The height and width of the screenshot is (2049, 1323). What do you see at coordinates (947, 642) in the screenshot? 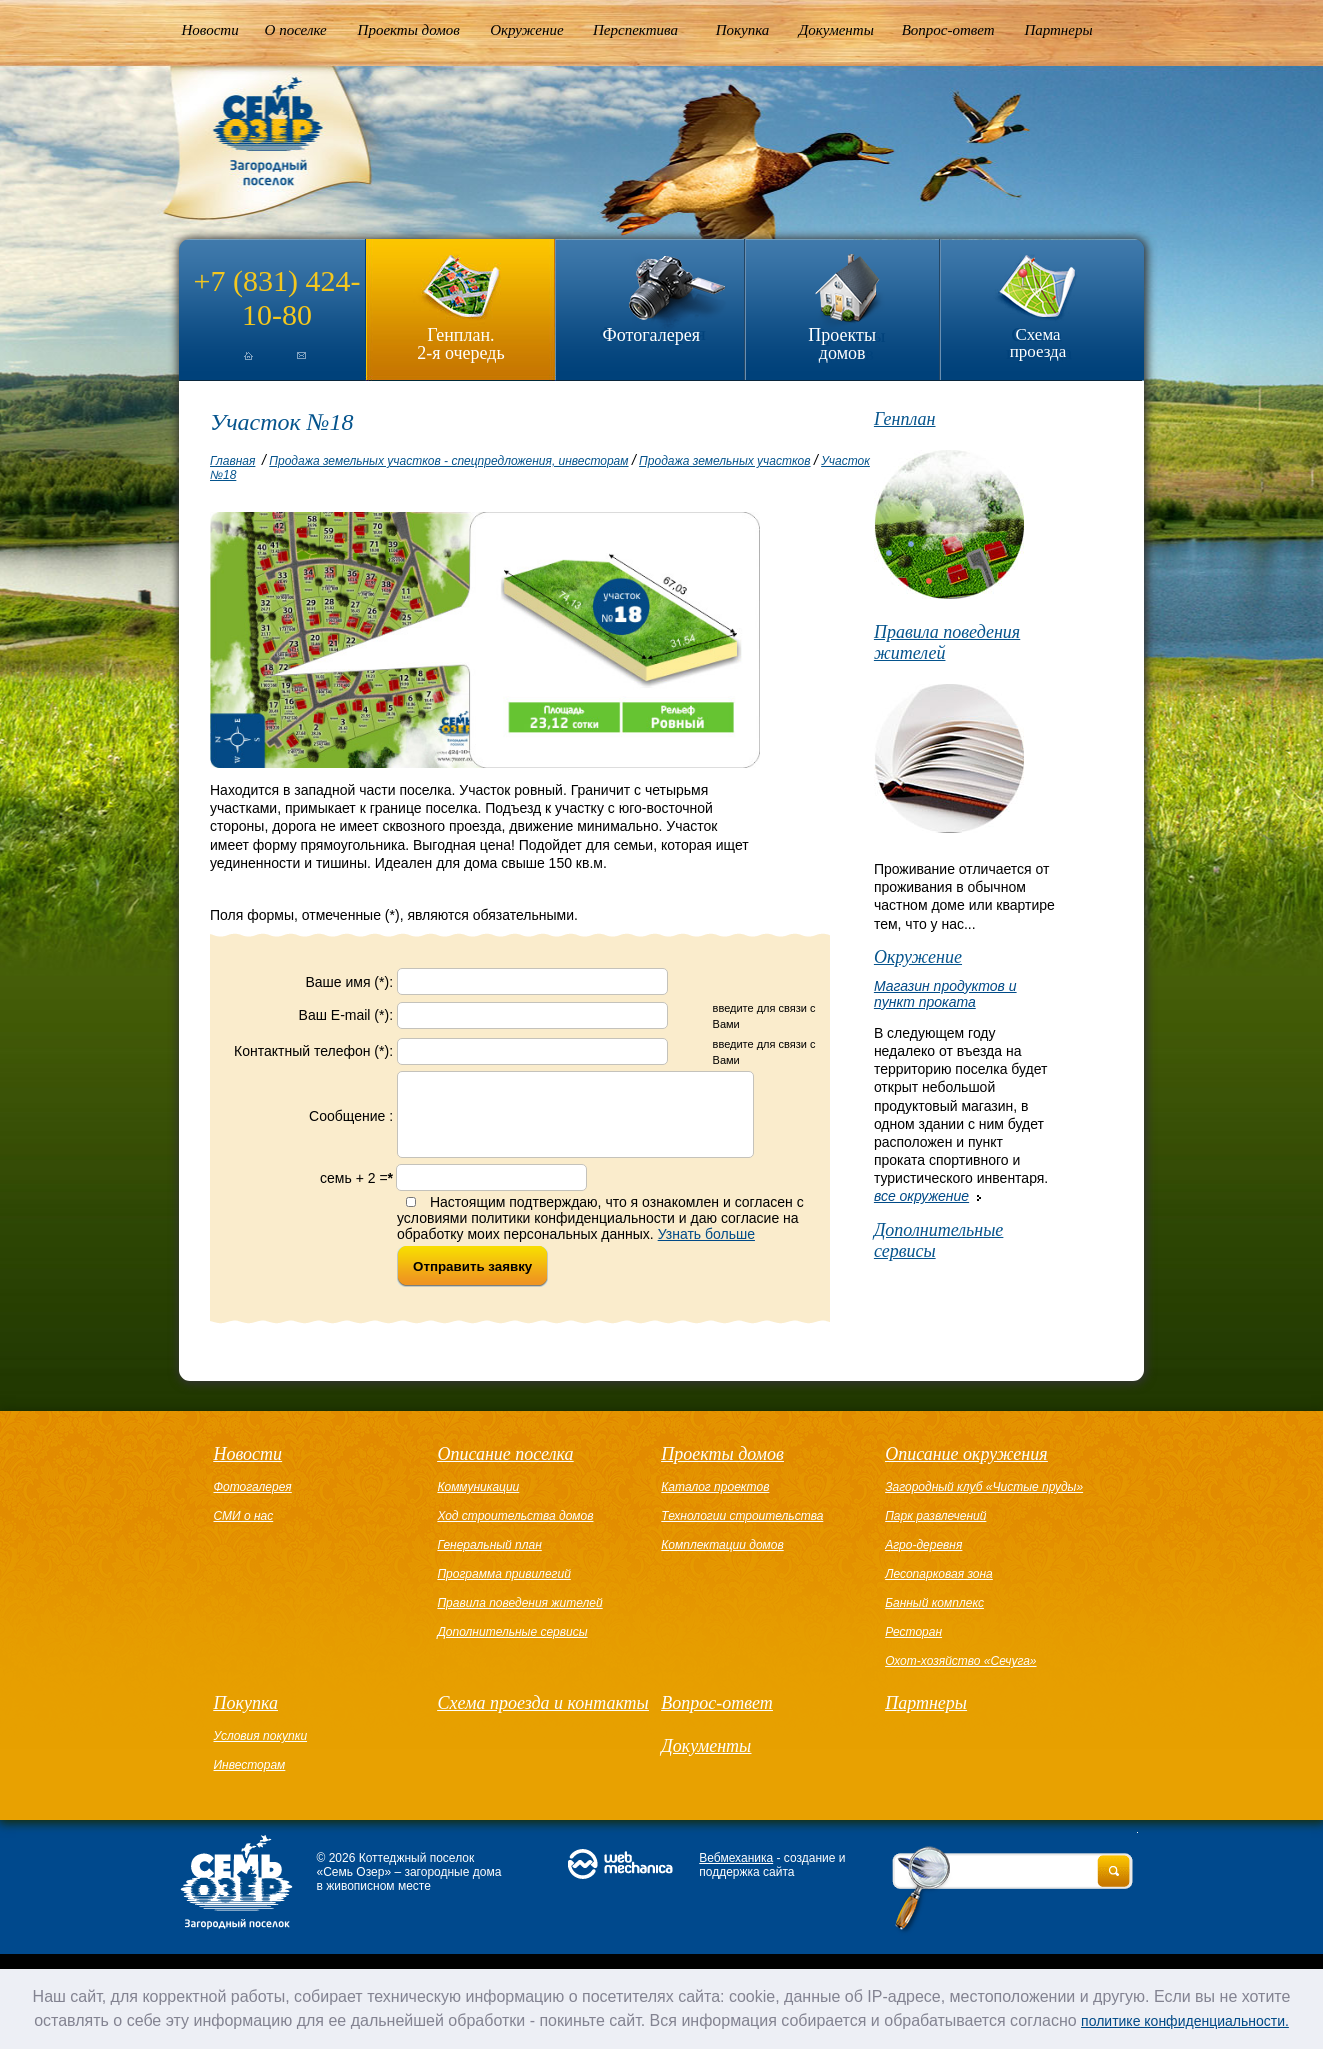
I see `Правила поведения жителей` at bounding box center [947, 642].